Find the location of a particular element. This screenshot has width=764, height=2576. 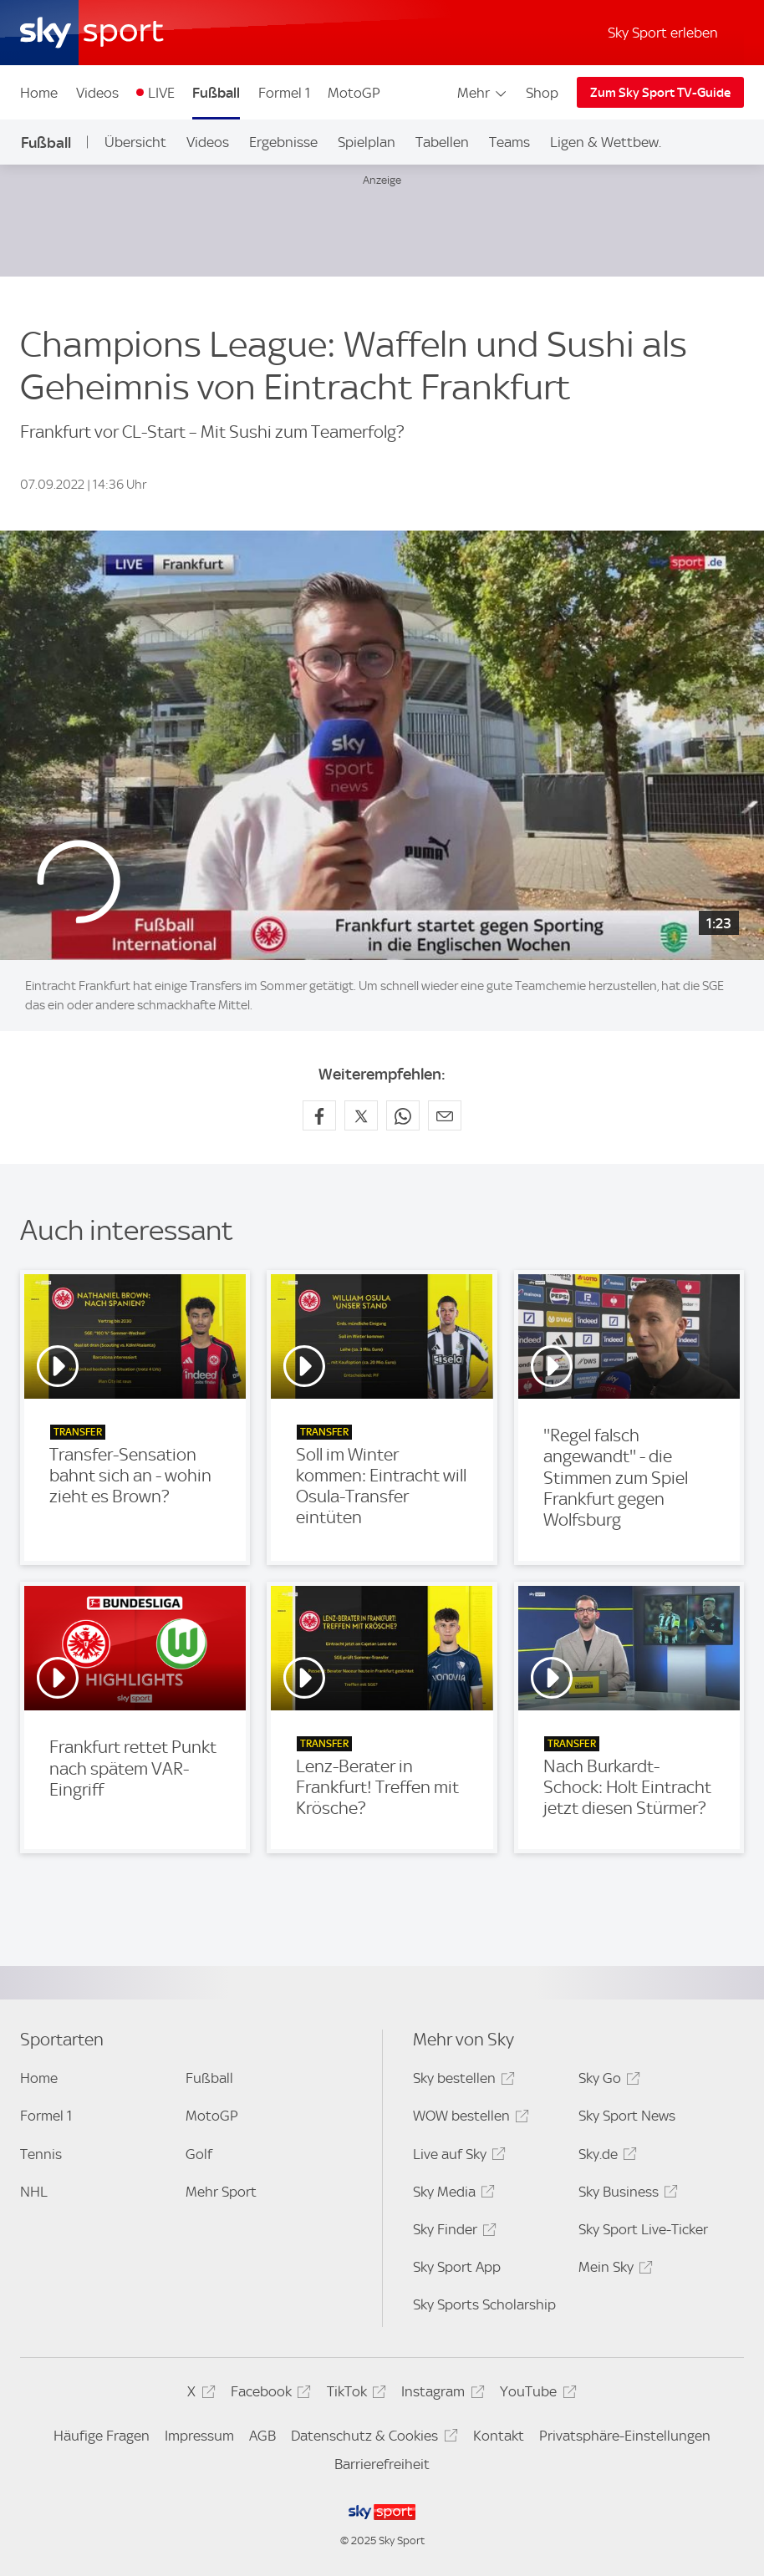

Mehr is located at coordinates (482, 92).